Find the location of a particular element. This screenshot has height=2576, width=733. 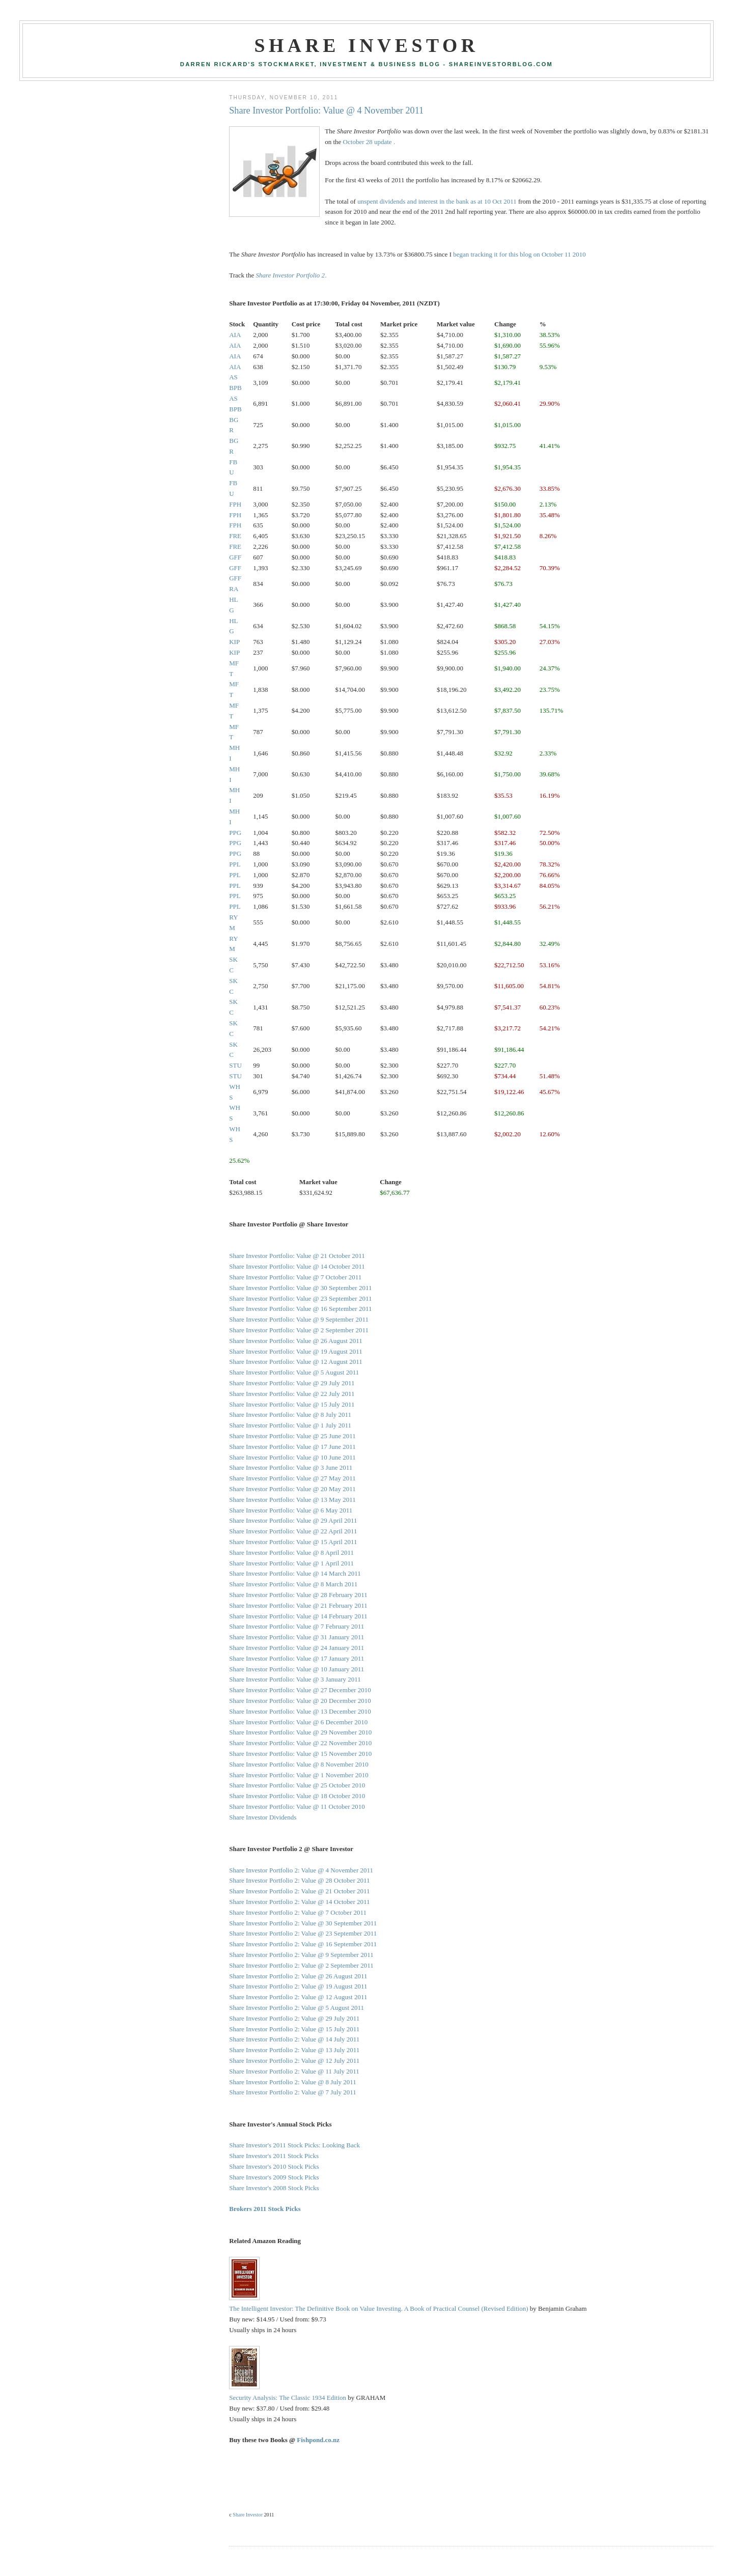

GFF is located at coordinates (235, 557).